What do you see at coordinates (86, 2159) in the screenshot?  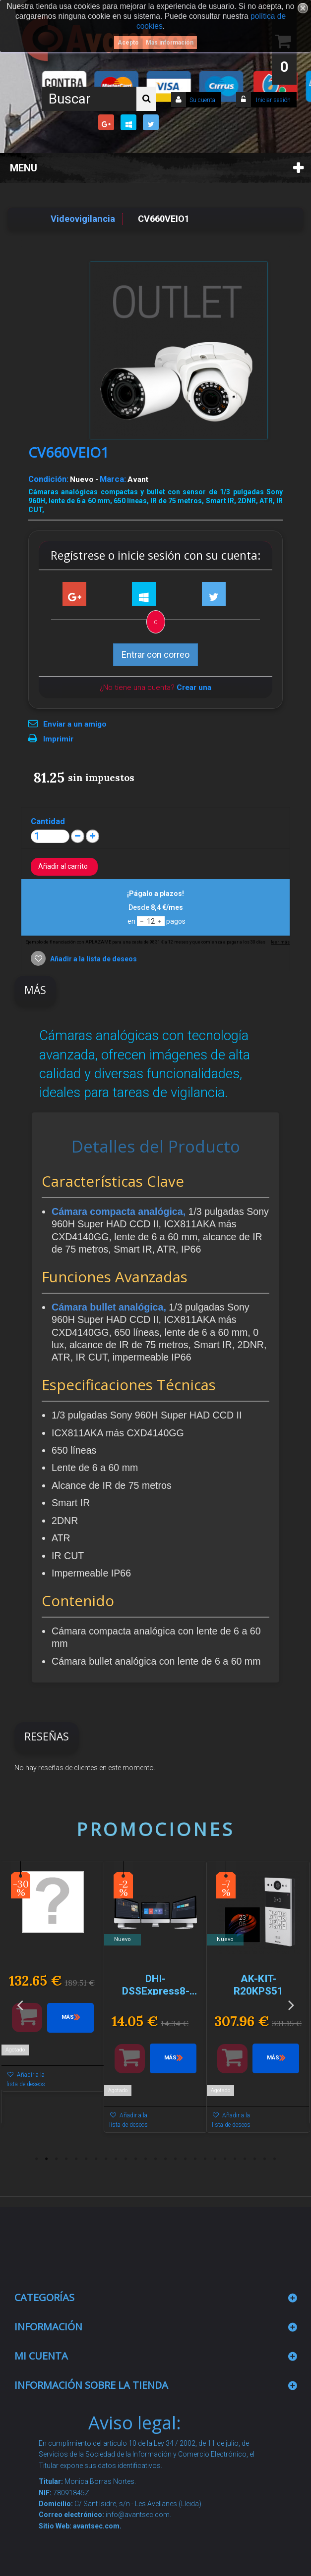 I see `6 [button]` at bounding box center [86, 2159].